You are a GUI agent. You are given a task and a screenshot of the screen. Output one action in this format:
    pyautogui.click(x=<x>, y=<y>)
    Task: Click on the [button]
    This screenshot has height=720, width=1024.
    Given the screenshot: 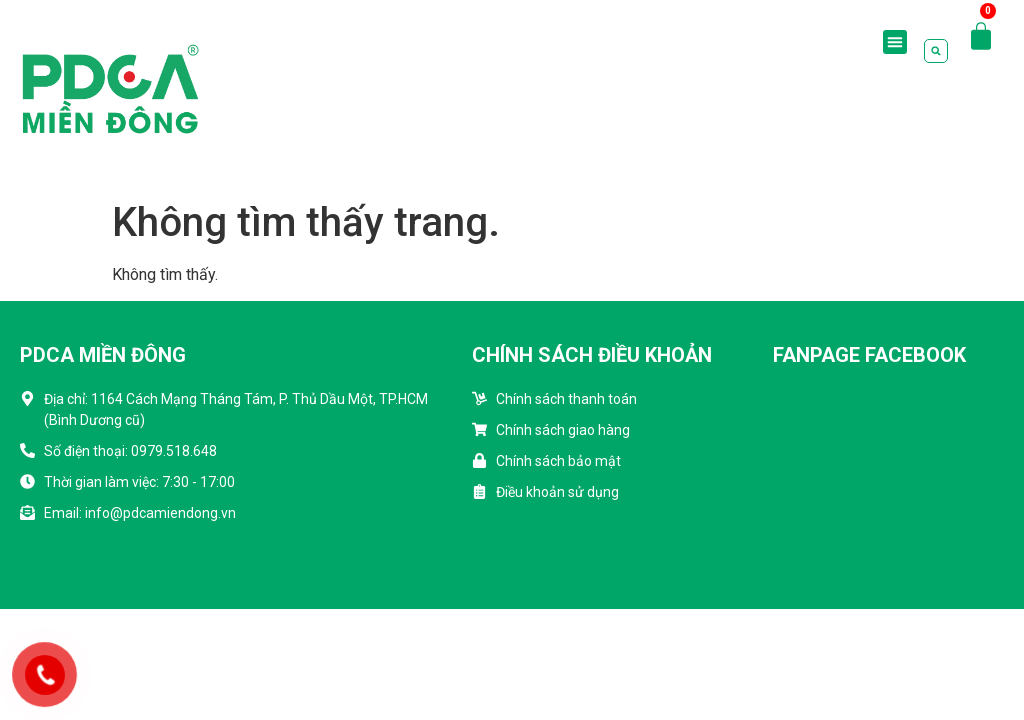 What is the action you would take?
    pyautogui.click(x=895, y=42)
    